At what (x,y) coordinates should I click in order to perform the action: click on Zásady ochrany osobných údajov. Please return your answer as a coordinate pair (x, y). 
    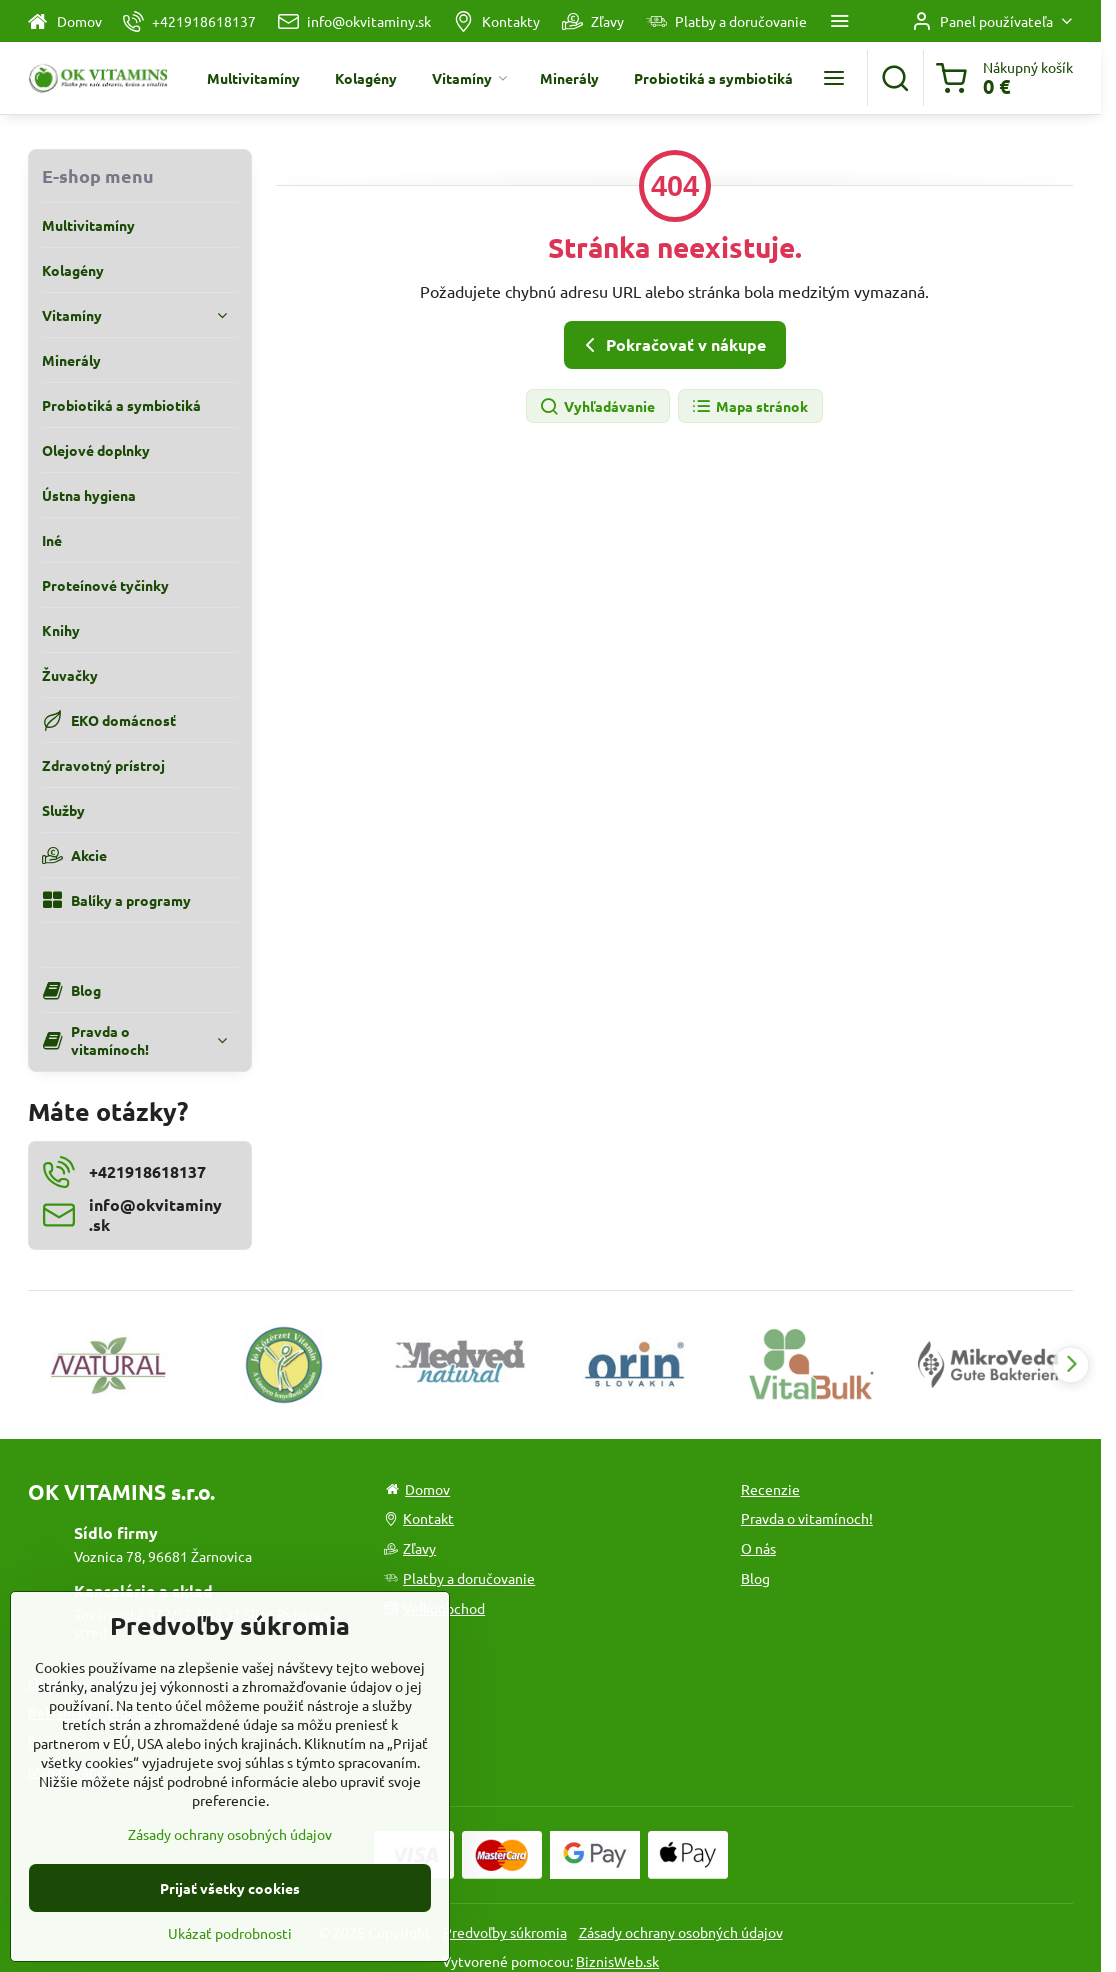
    Looking at the image, I should click on (681, 1932).